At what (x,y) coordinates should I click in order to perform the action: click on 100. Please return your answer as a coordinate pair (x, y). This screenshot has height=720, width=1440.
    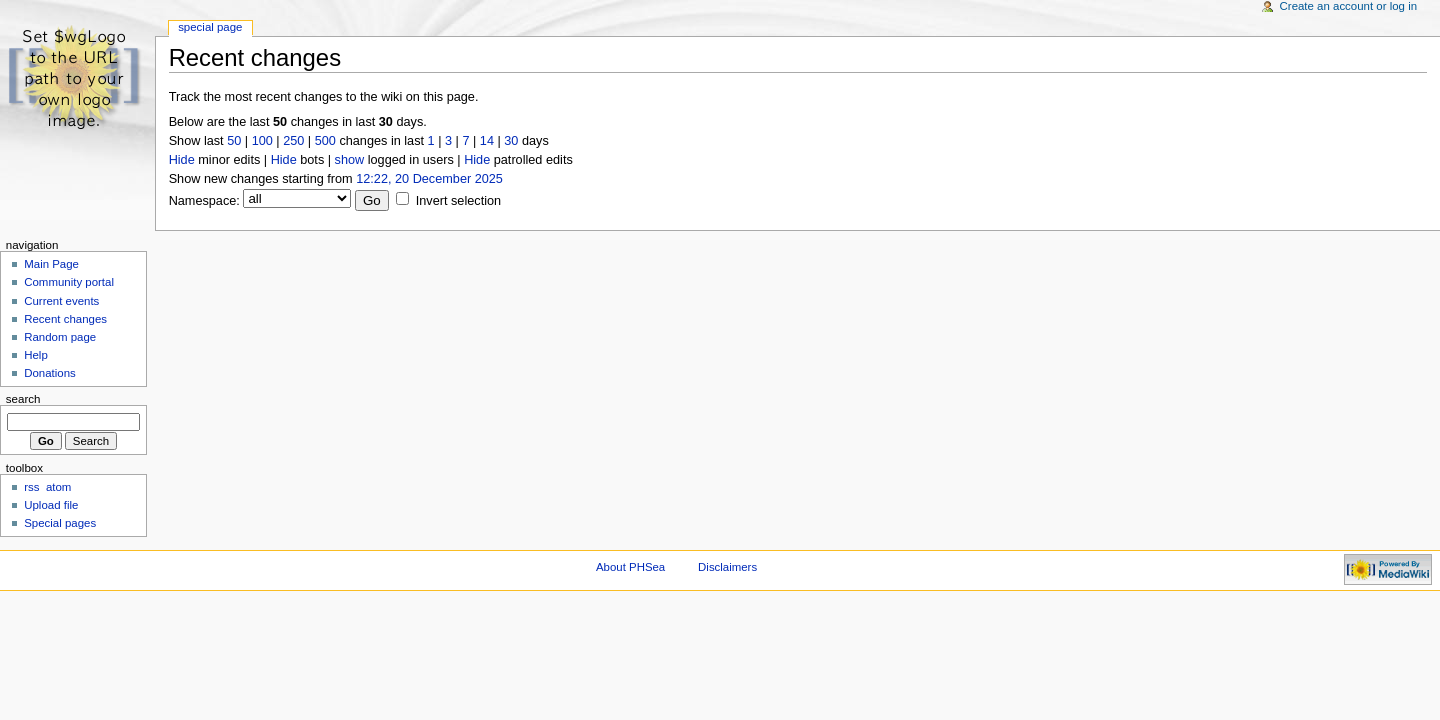
    Looking at the image, I should click on (262, 141).